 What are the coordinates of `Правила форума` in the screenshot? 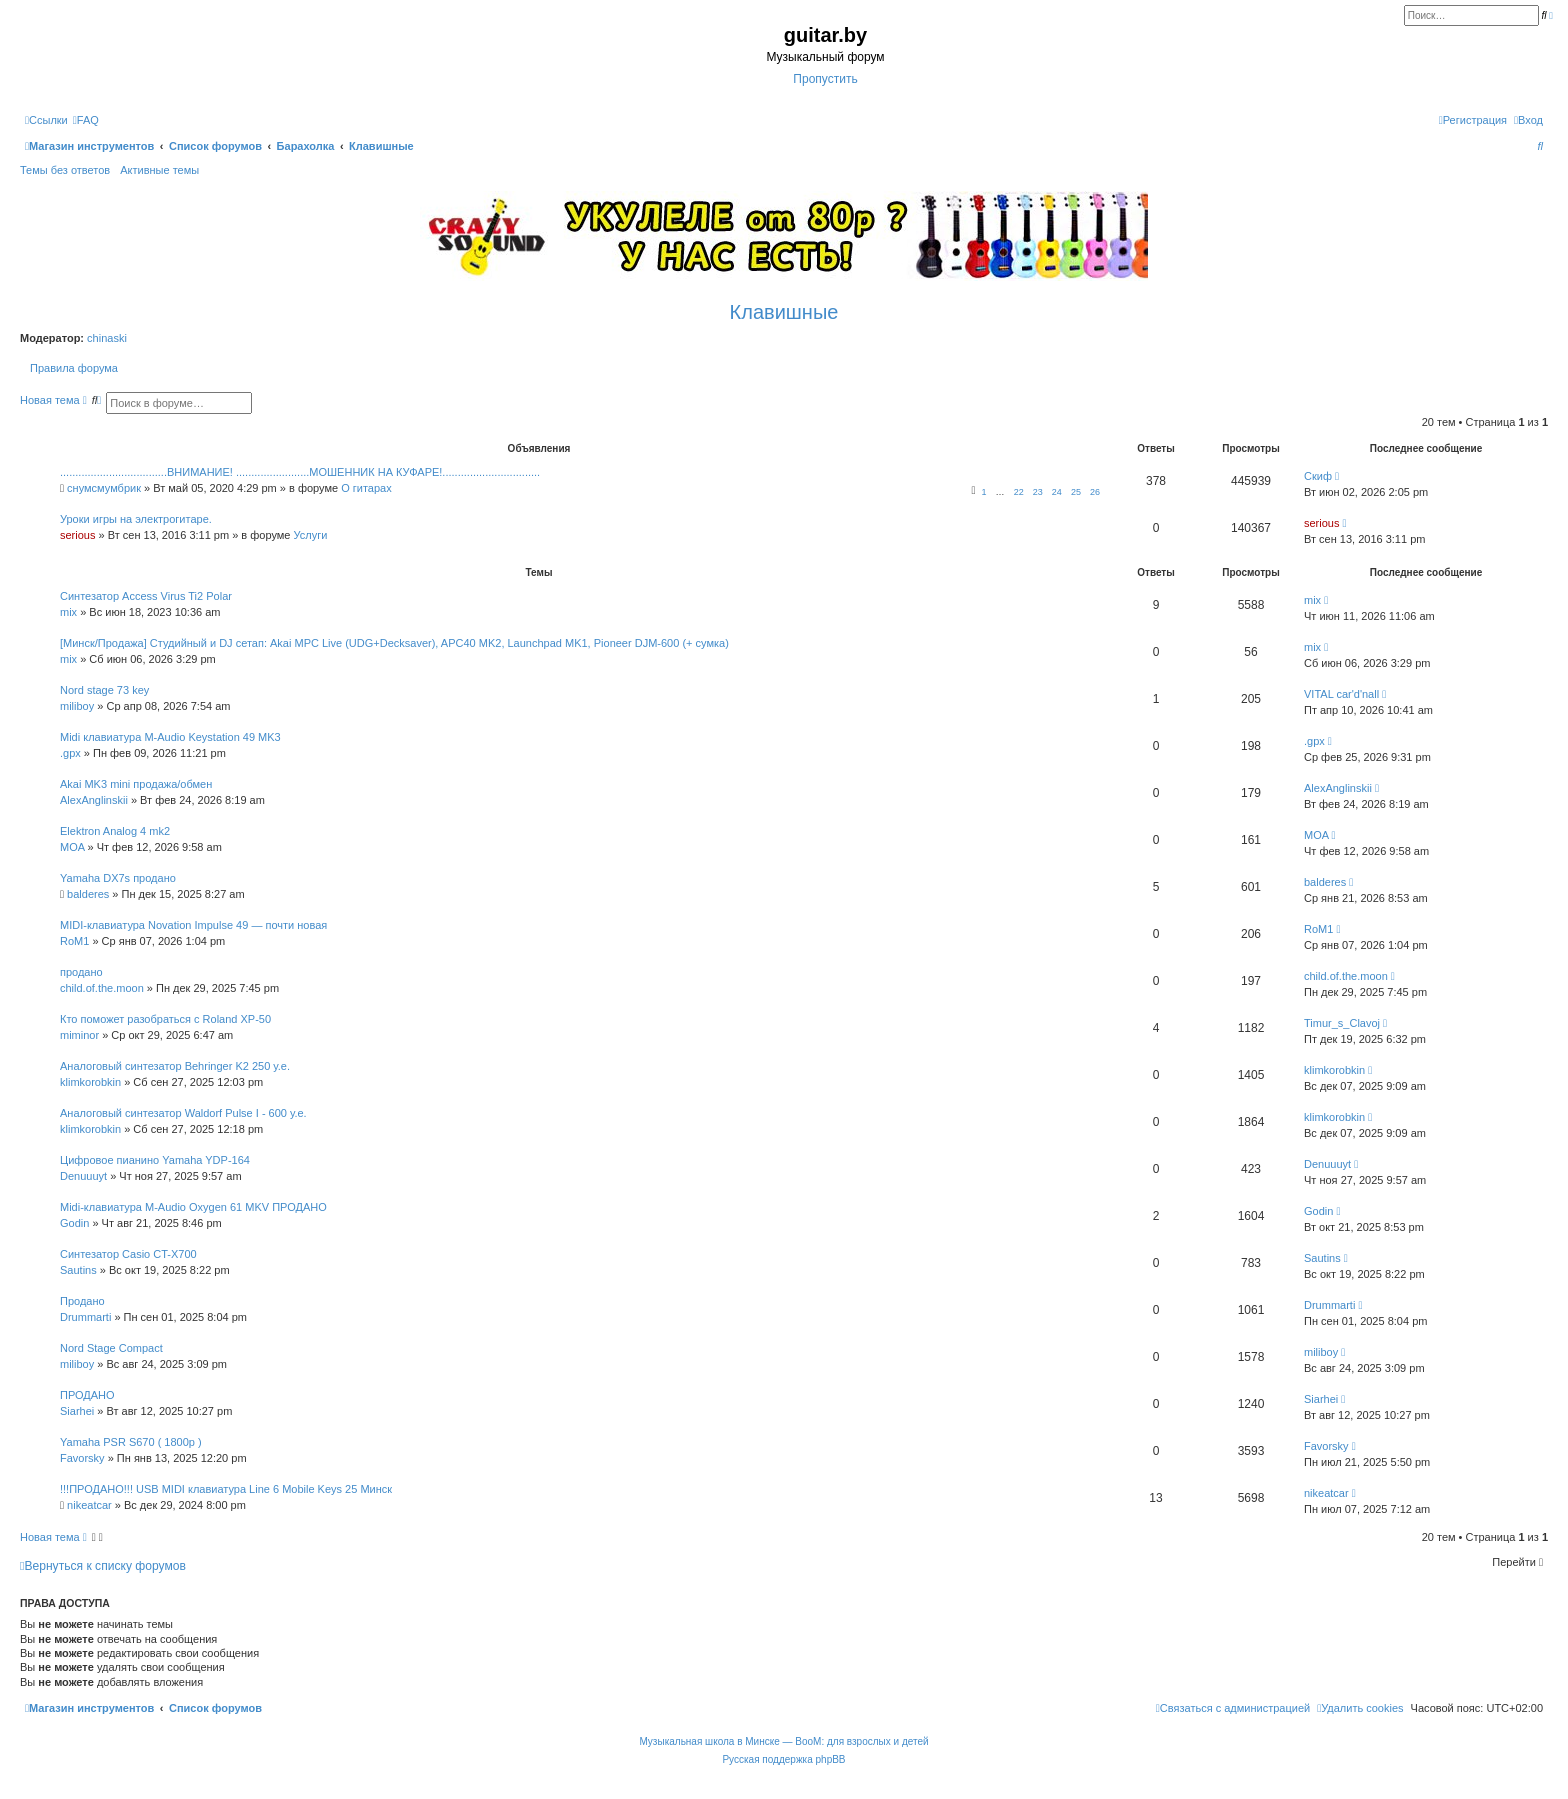 It's located at (74, 368).